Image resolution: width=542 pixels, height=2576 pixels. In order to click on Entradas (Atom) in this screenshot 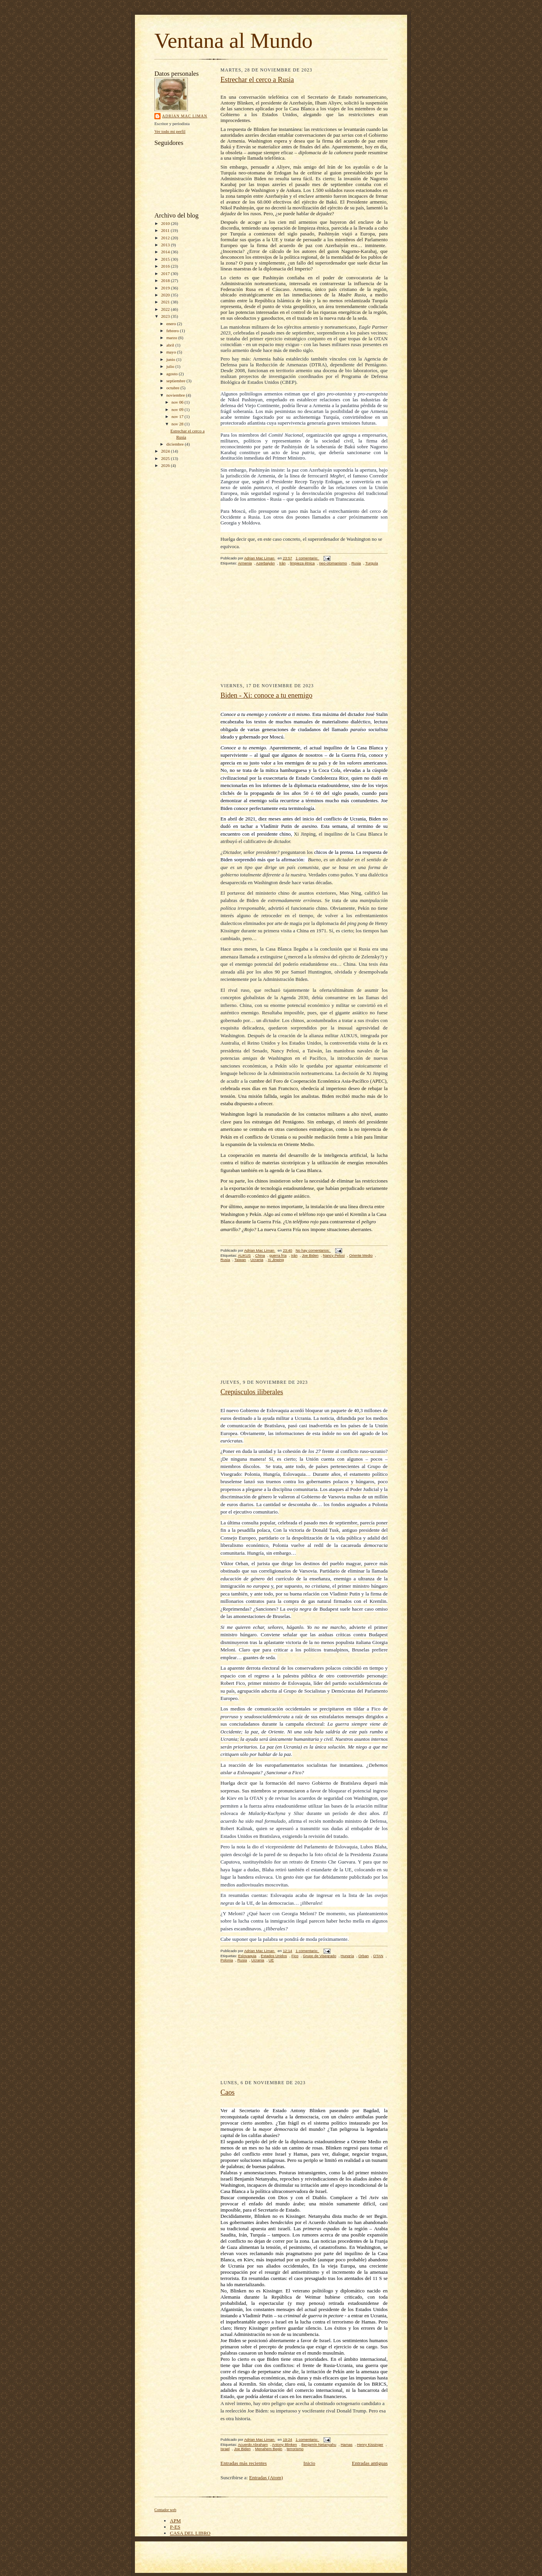, I will do `click(266, 2477)`.